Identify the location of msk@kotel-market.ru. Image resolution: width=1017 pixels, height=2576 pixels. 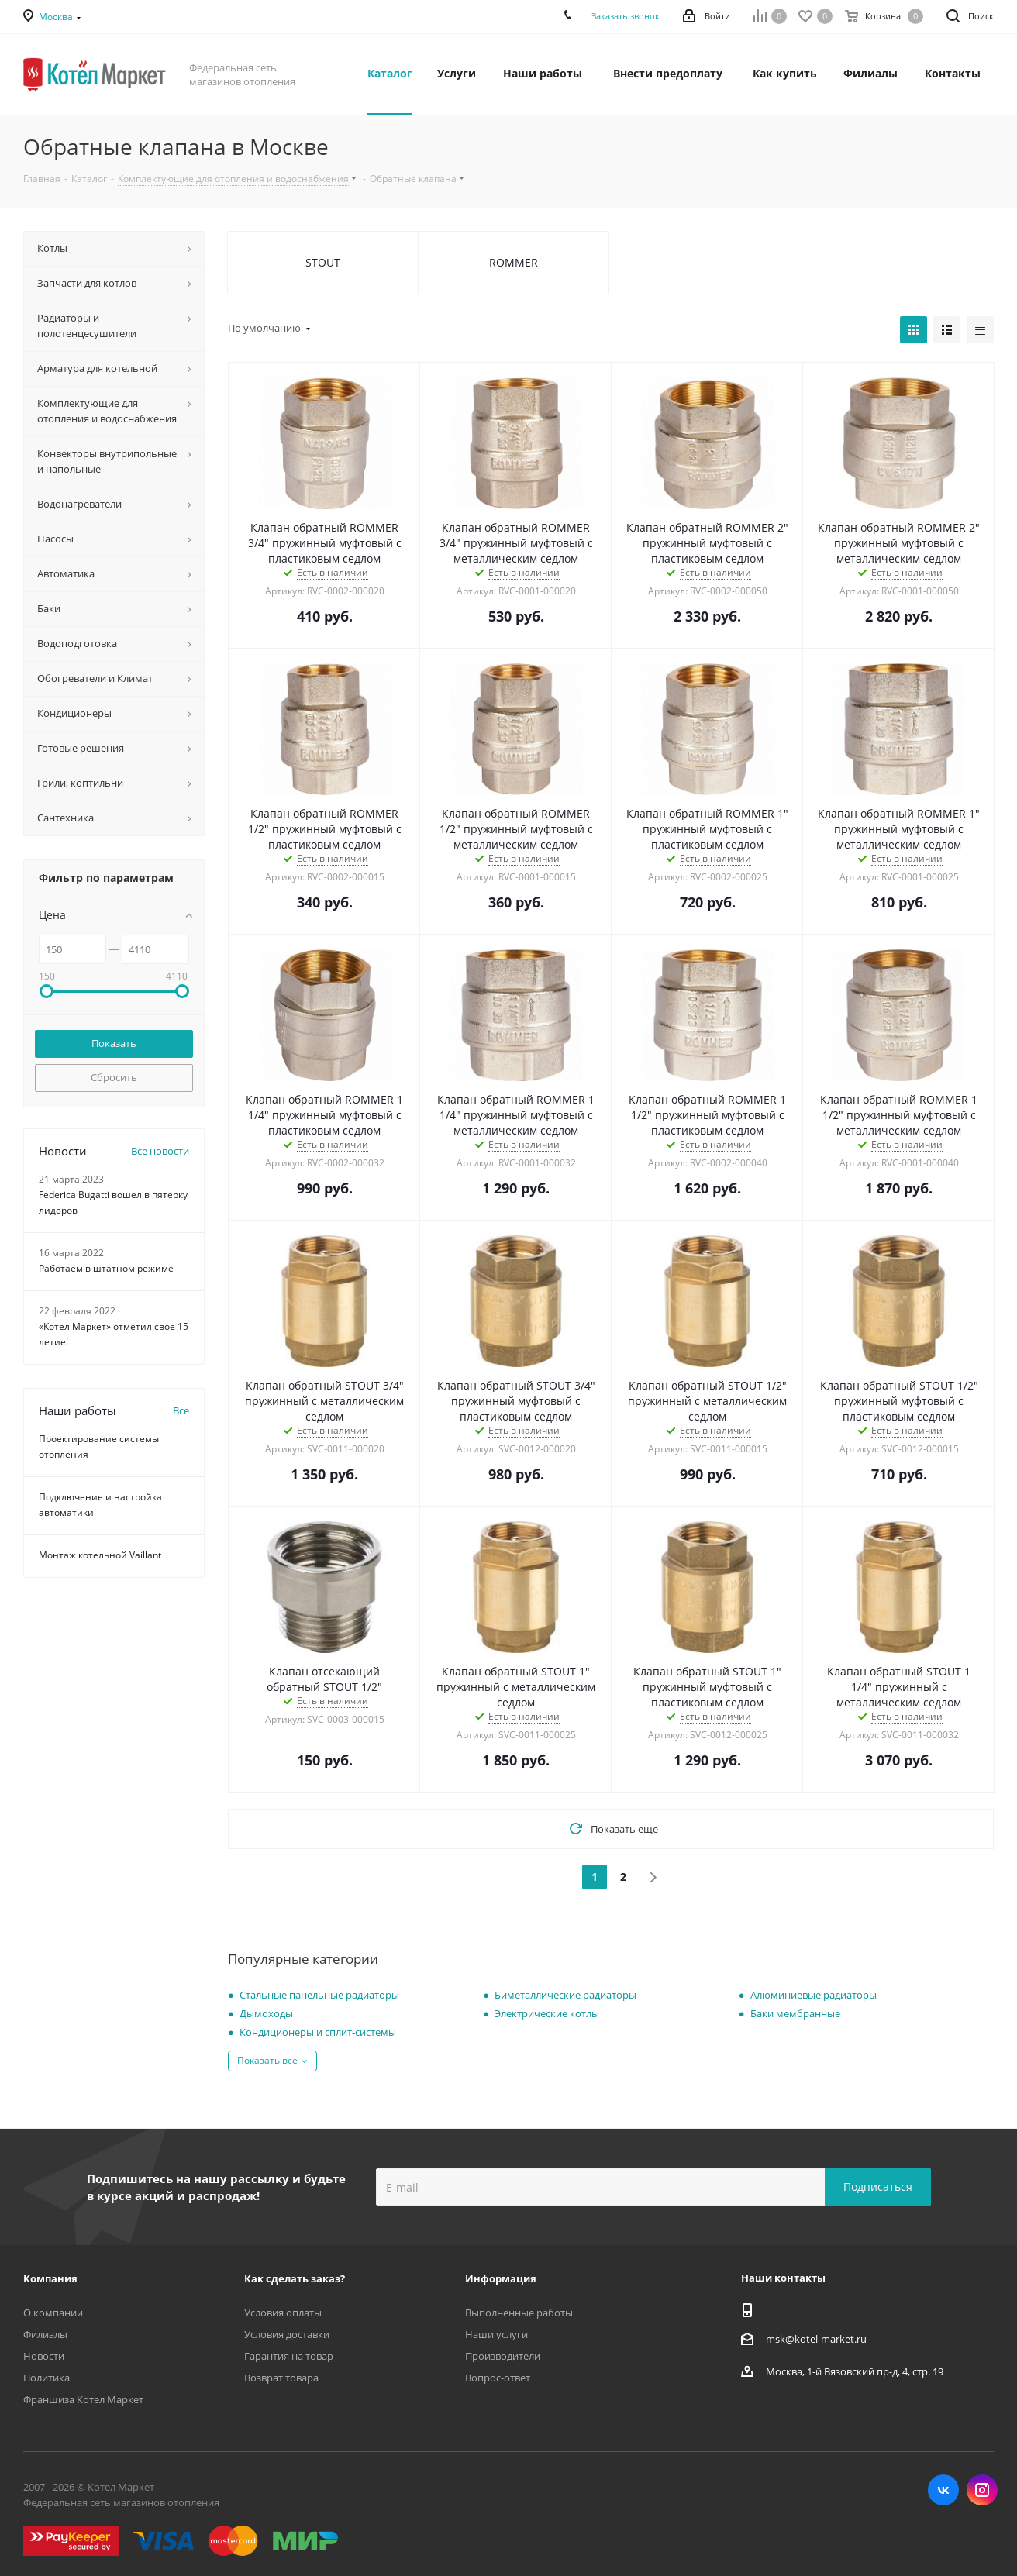
(816, 2339).